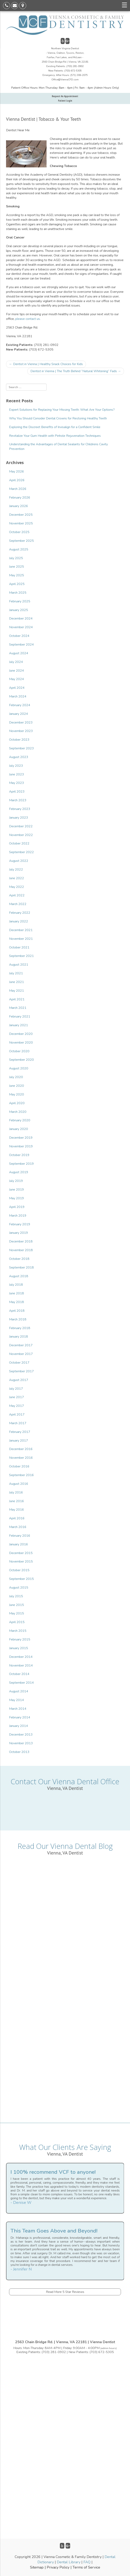 This screenshot has height=2576, width=130. I want to click on March 2019, so click(17, 1215).